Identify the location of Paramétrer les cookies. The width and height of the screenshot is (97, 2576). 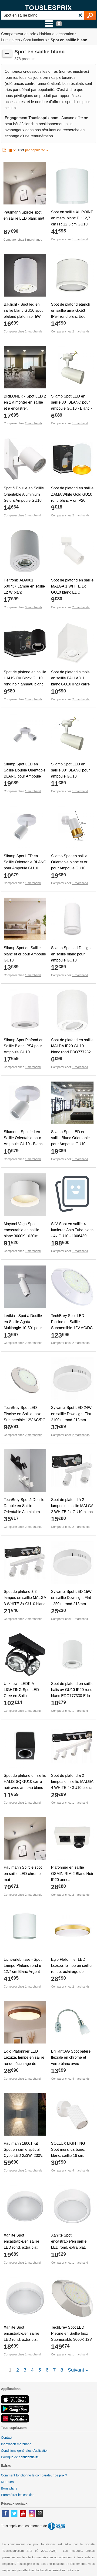
(17, 2495).